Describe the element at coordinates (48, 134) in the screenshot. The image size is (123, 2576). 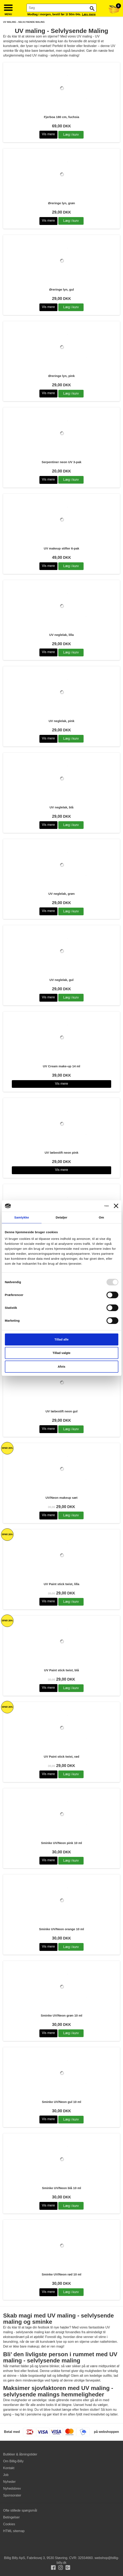
I see `Vis mere` at that location.